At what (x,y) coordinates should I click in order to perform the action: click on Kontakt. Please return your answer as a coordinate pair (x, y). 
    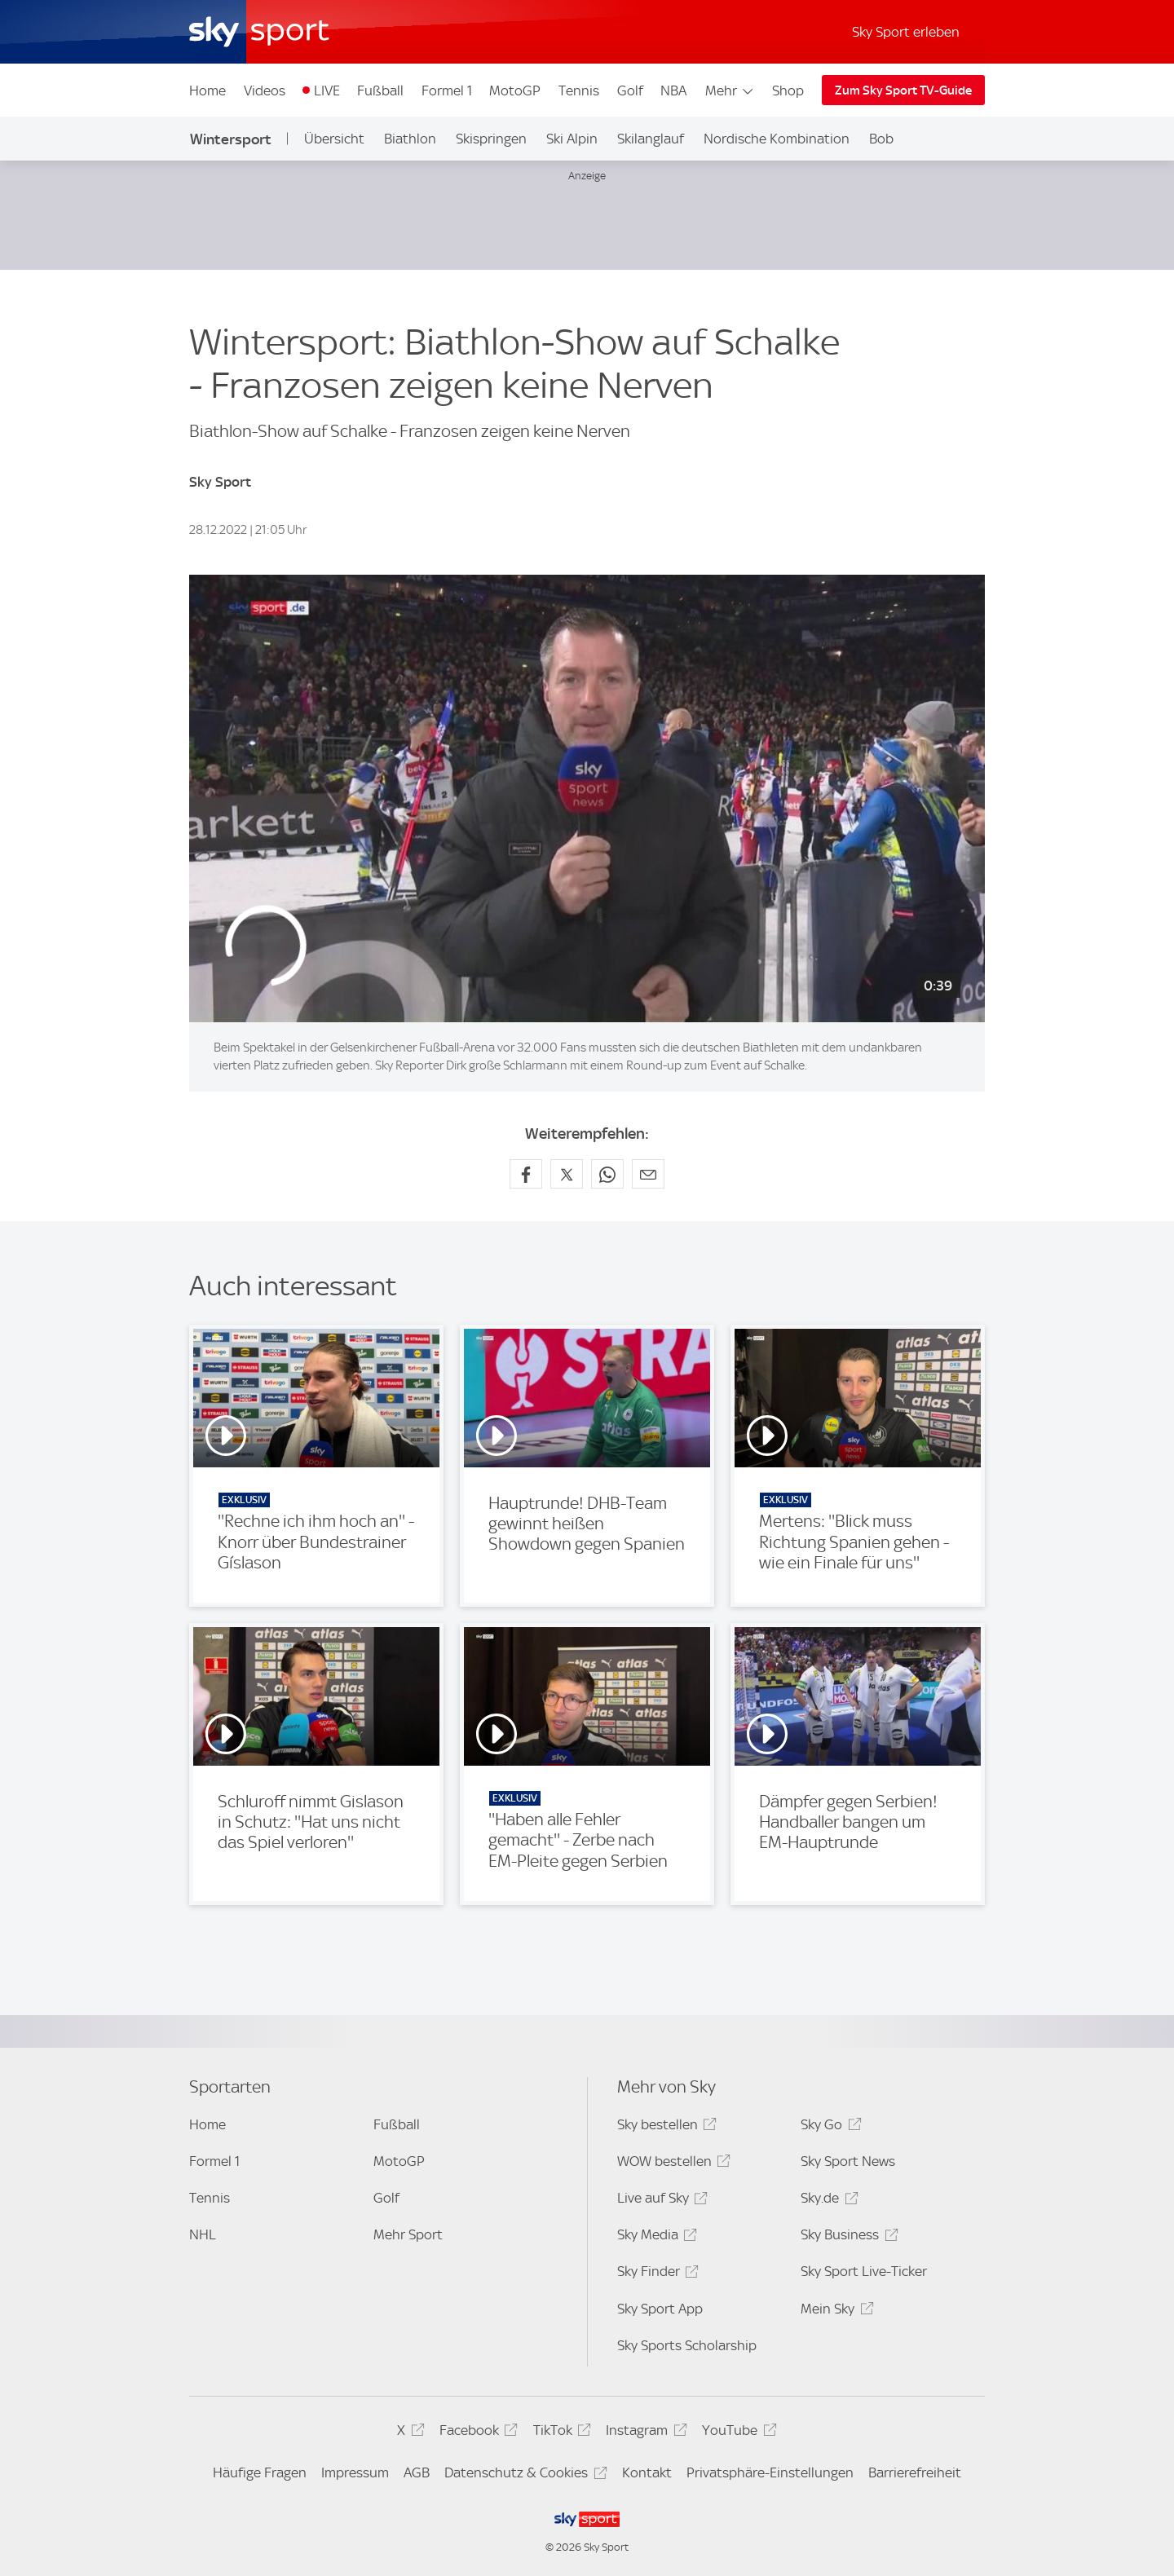
    Looking at the image, I should click on (647, 2472).